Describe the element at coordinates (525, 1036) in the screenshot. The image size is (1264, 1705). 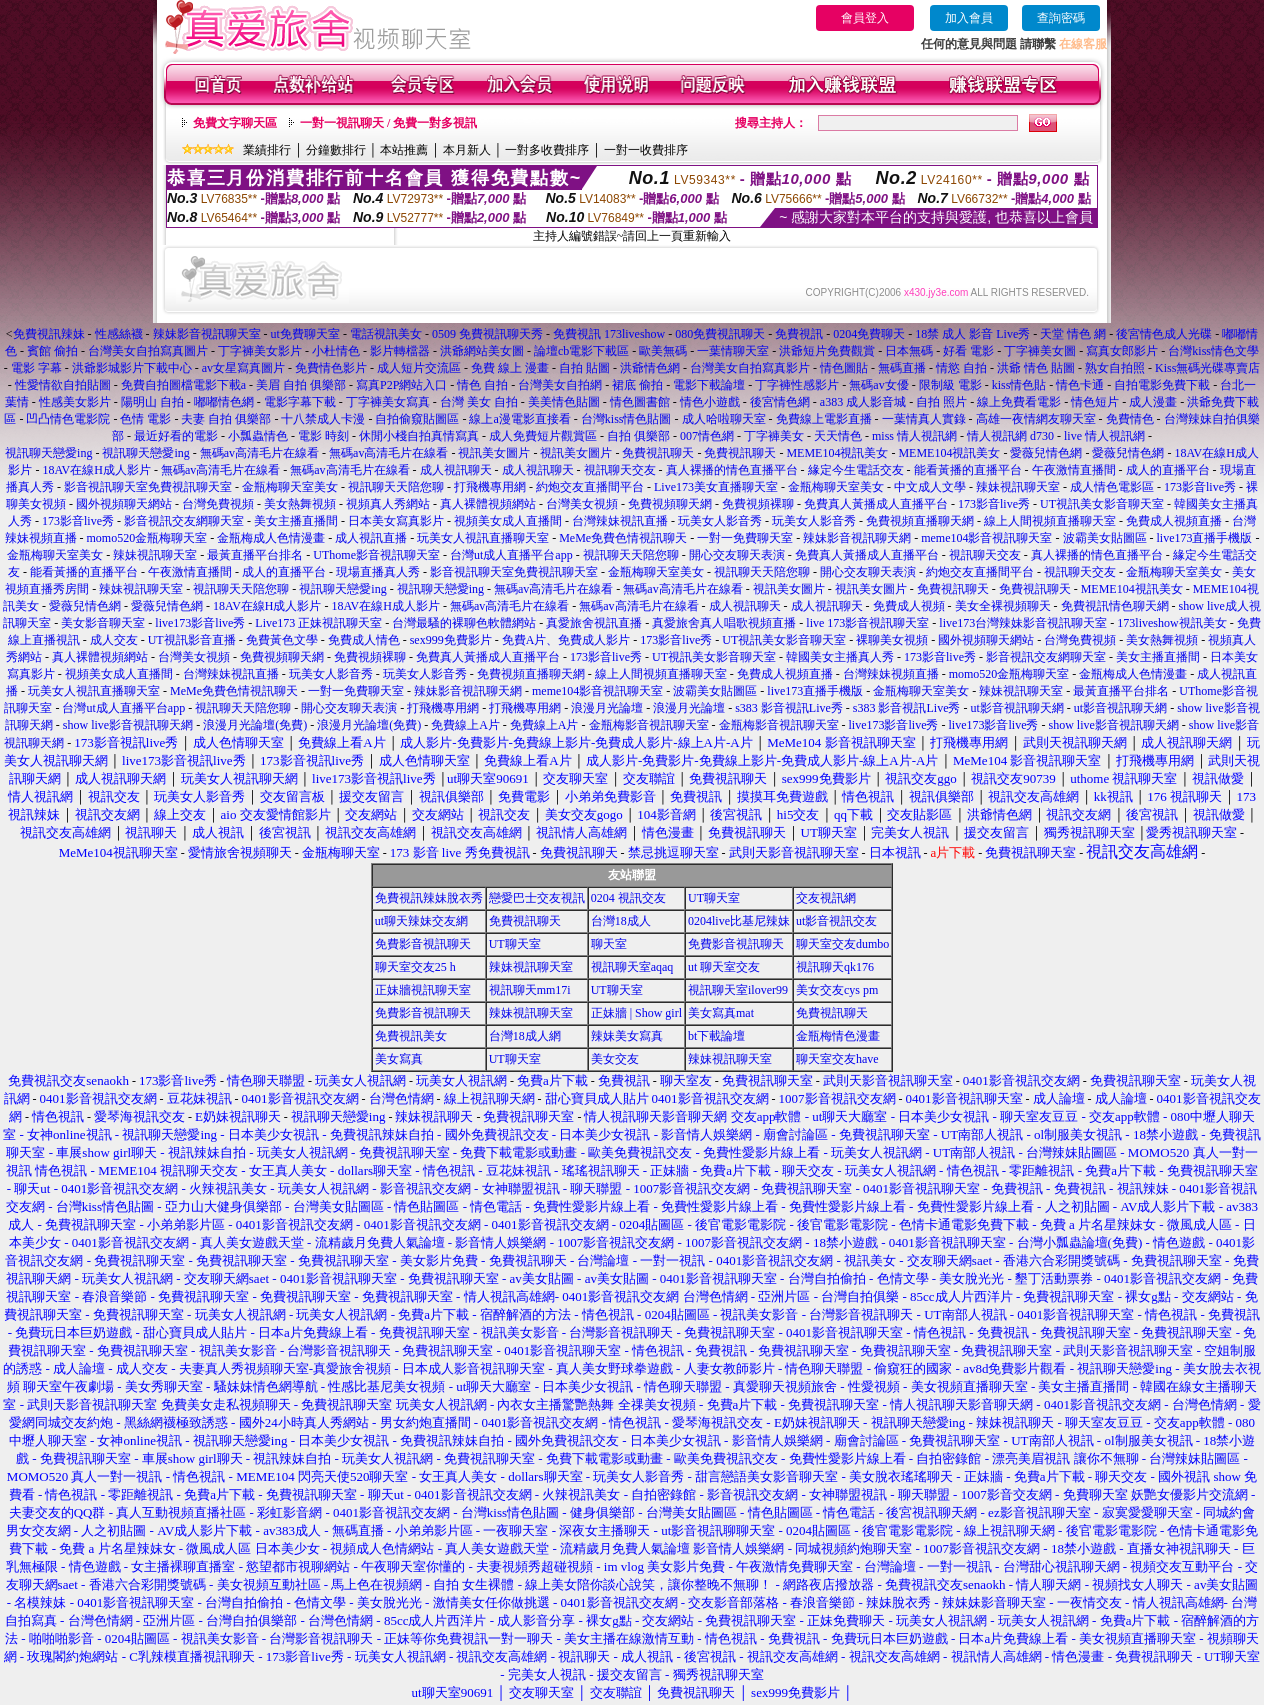
I see `台灣18成人網` at that location.